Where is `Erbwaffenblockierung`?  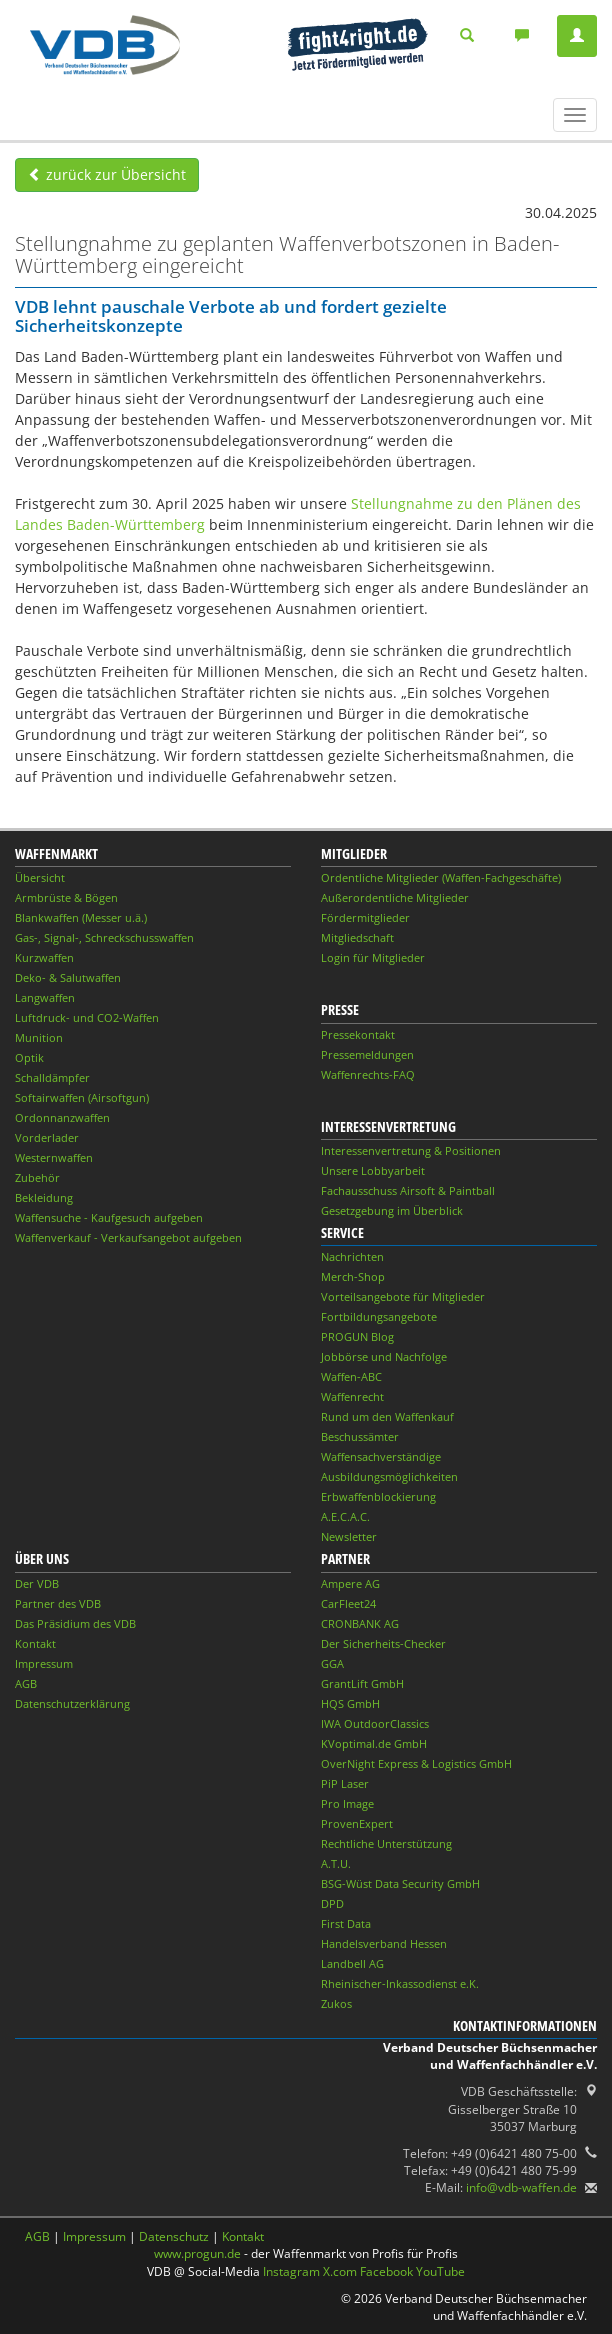
Erbwaffenblockierung is located at coordinates (378, 1496).